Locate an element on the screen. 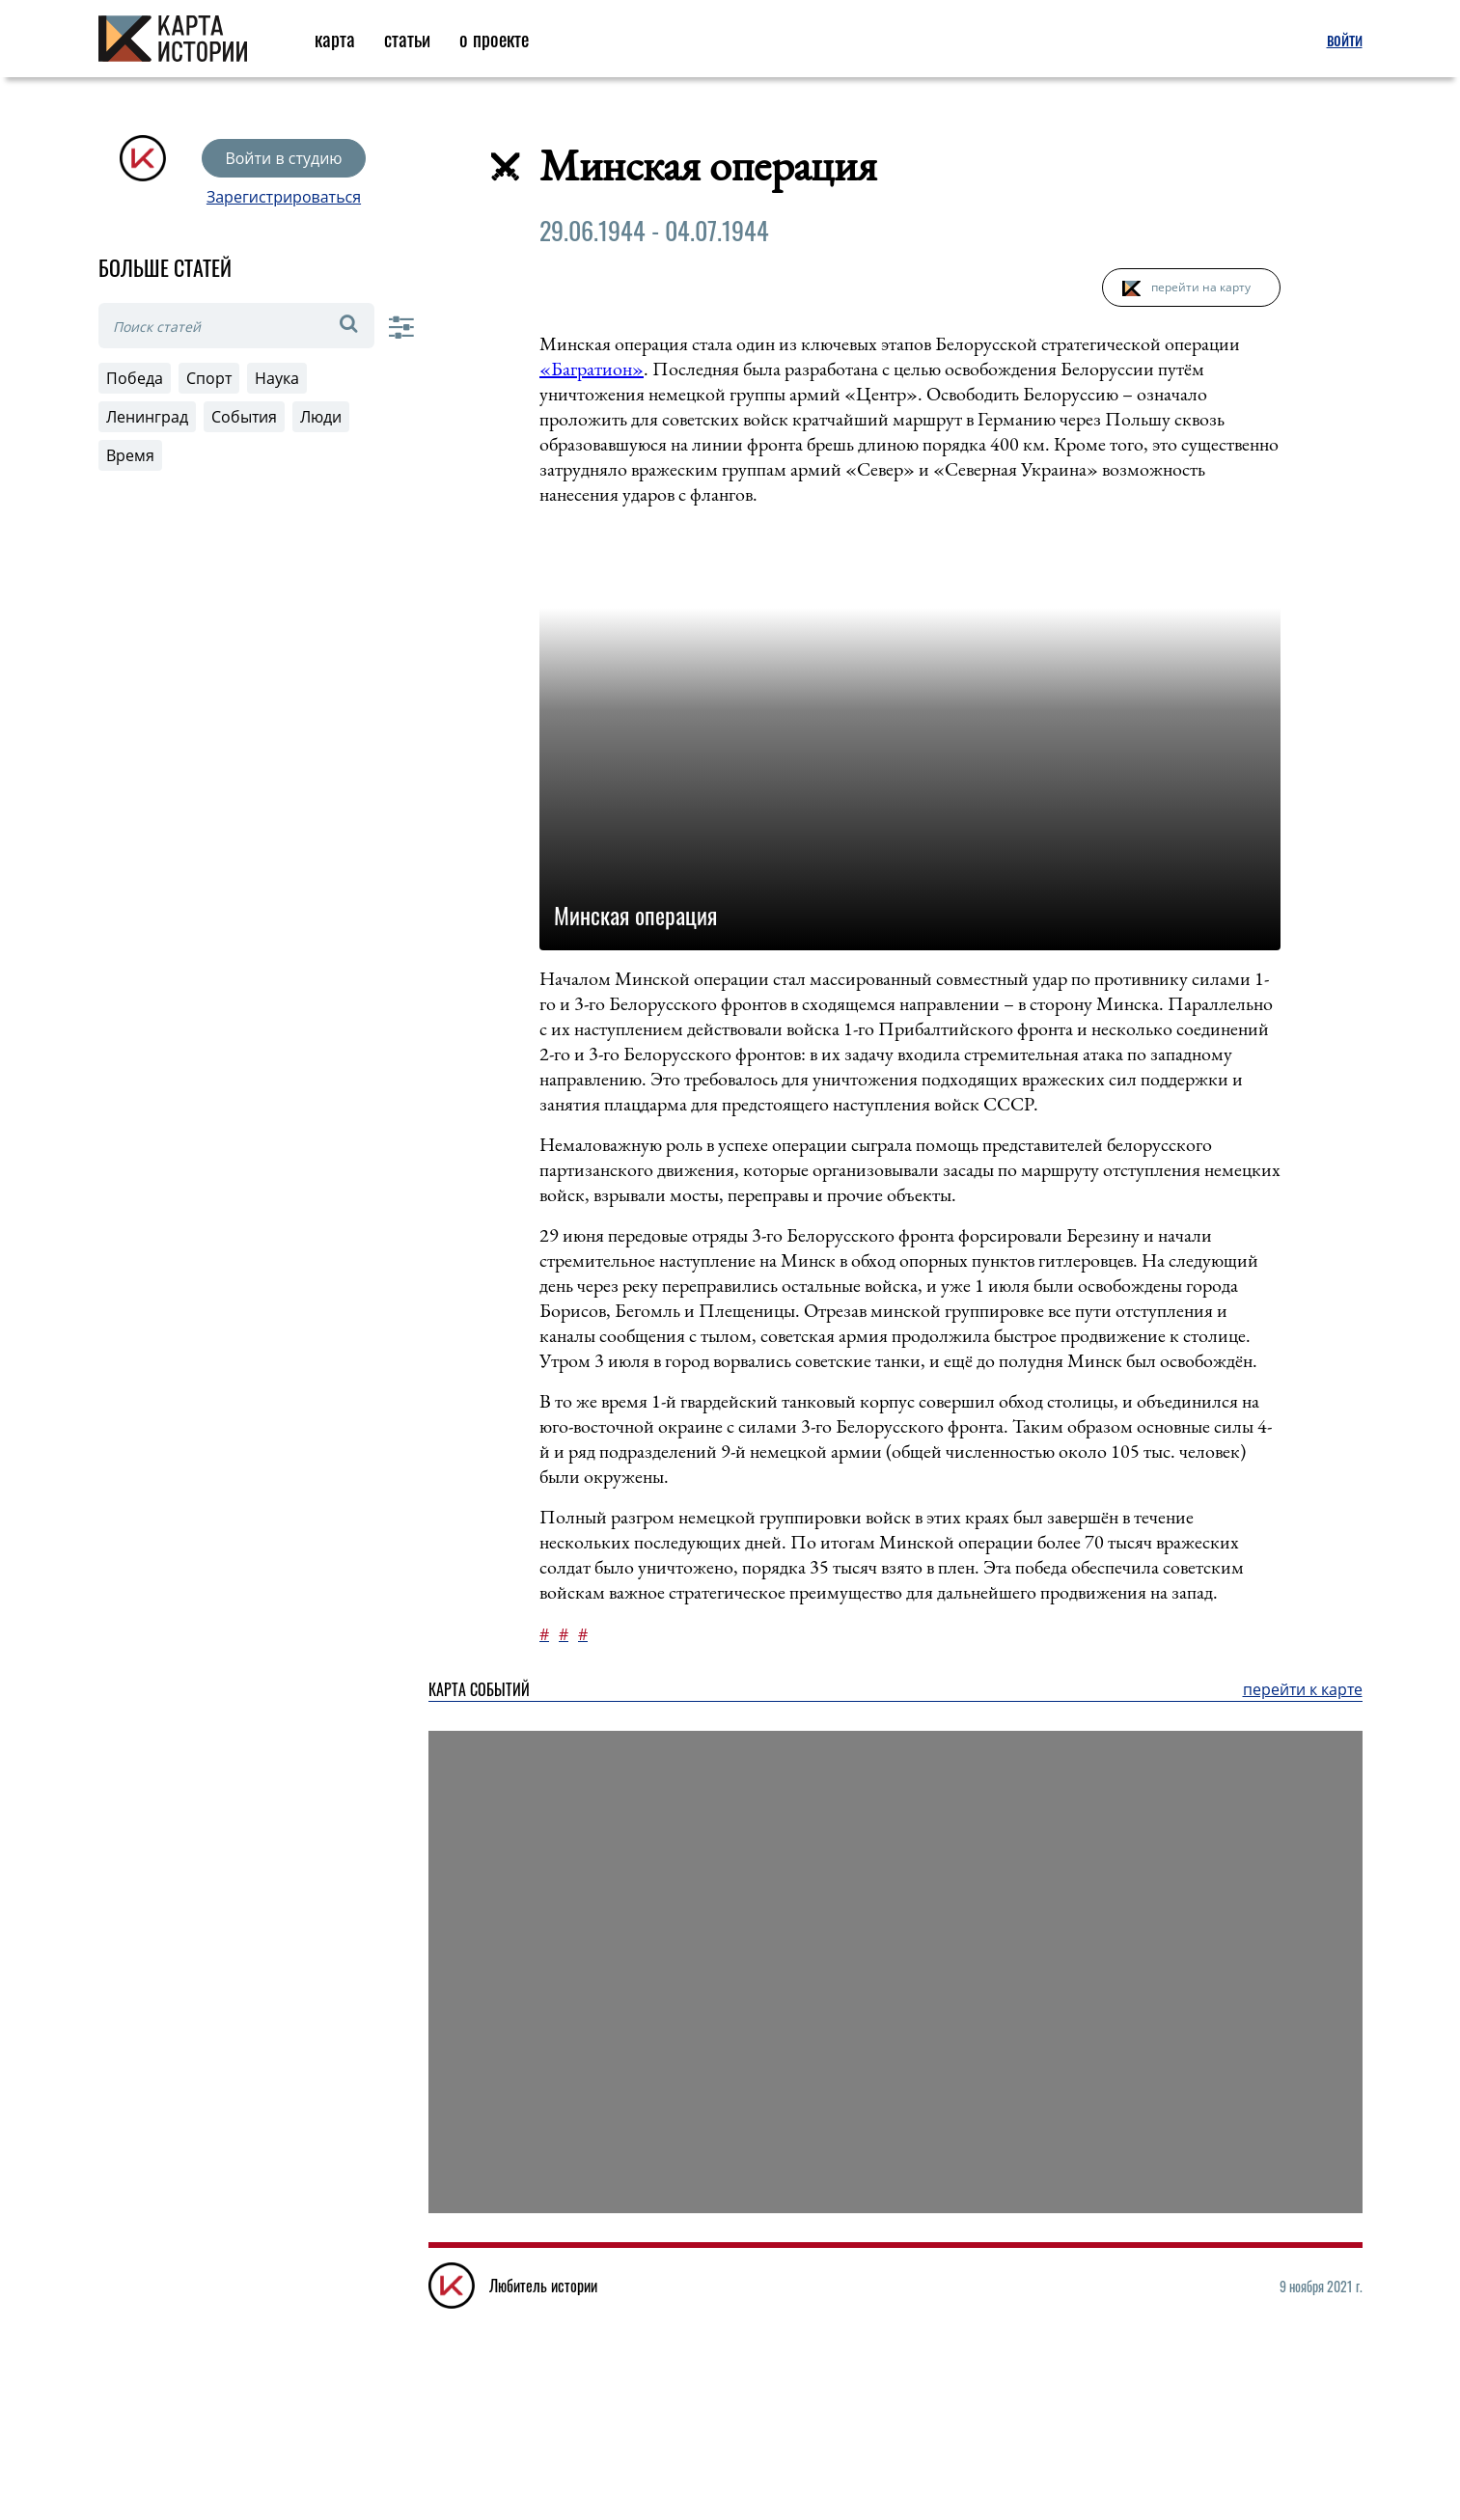  перейти на карту is located at coordinates (1201, 287).